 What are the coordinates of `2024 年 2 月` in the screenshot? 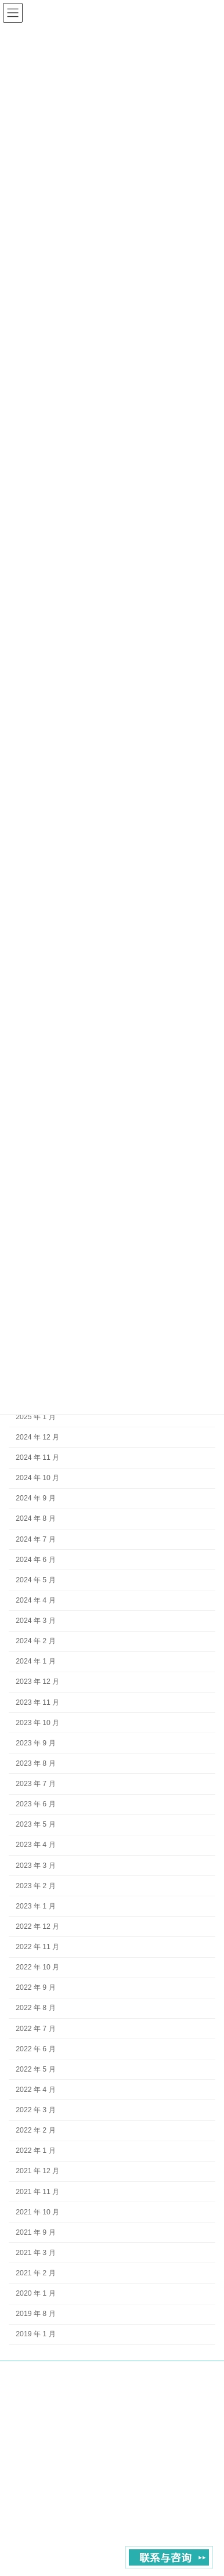 It's located at (35, 1641).